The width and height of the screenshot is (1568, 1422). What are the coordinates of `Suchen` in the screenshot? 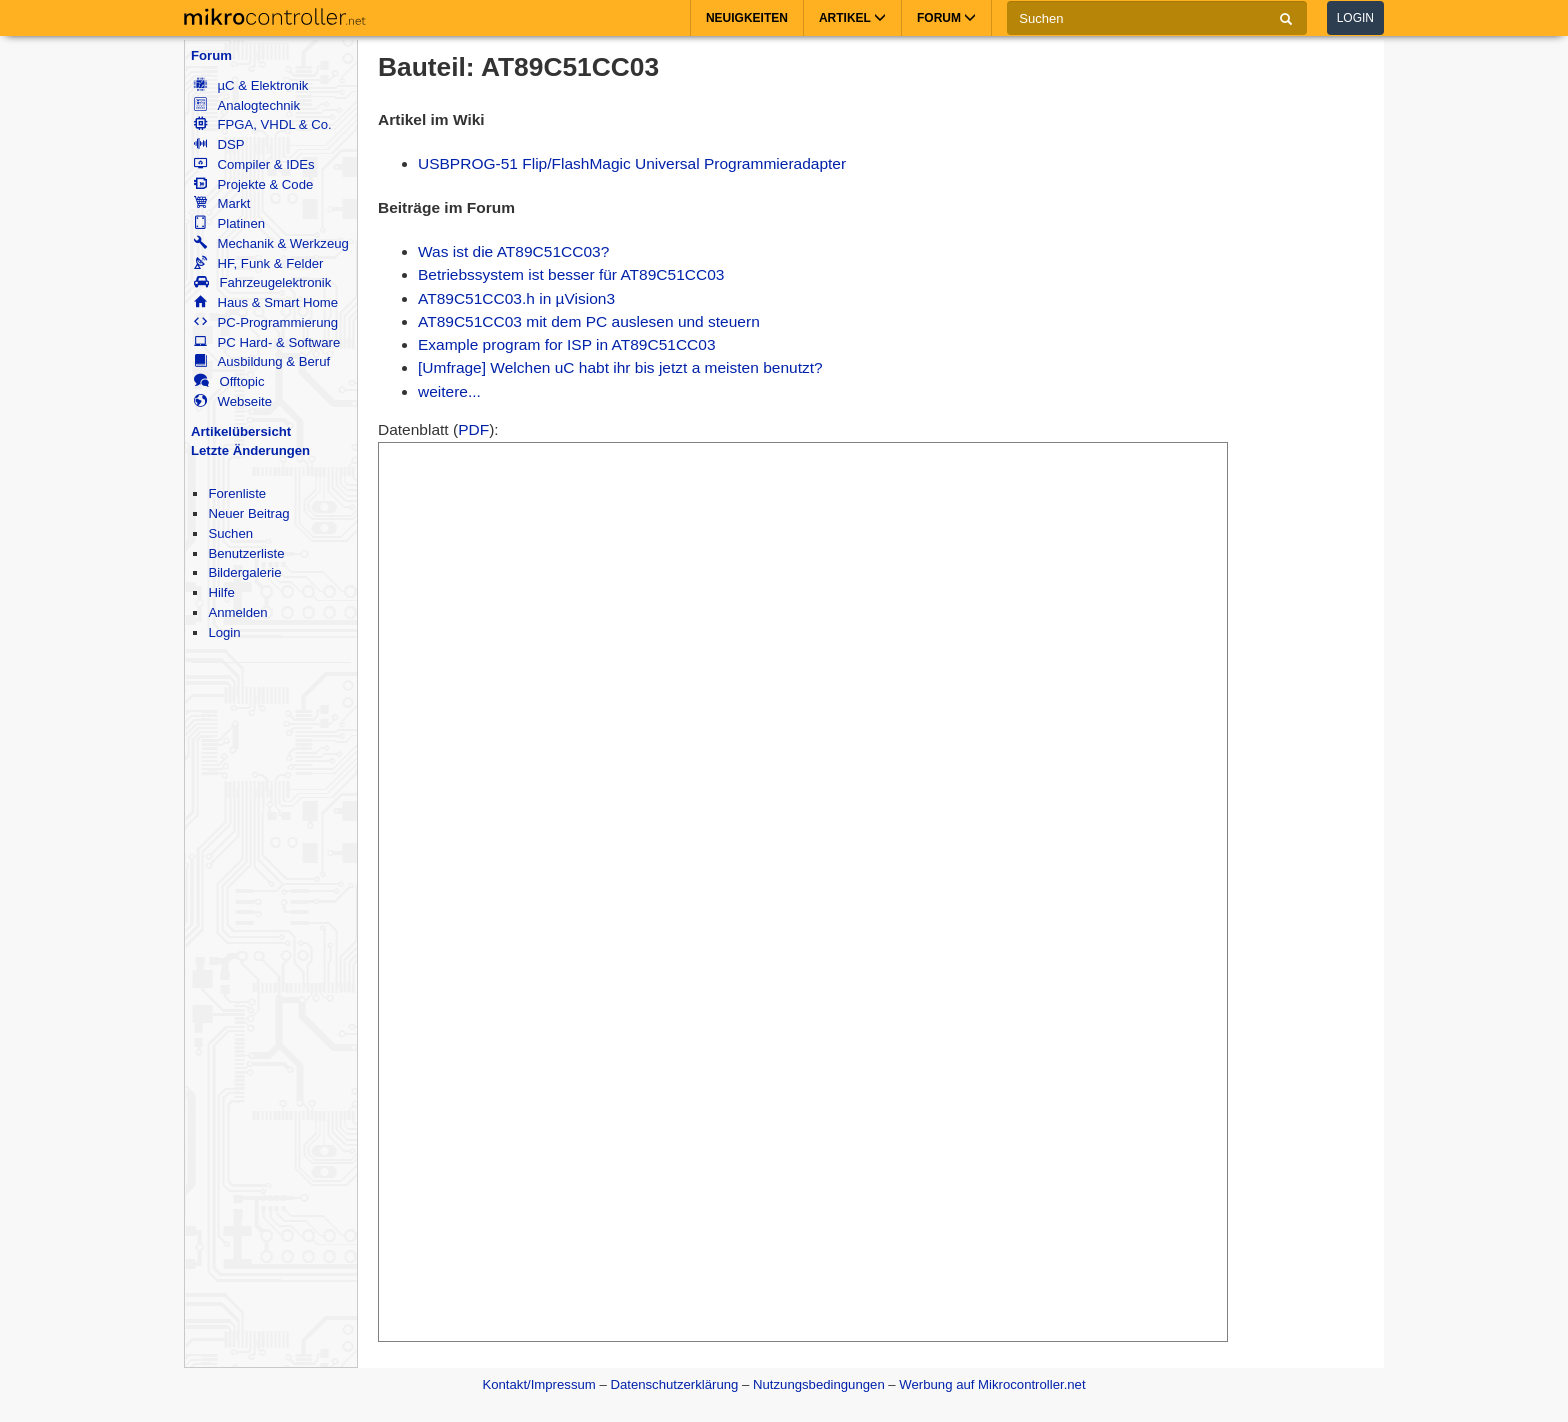 It's located at (230, 533).